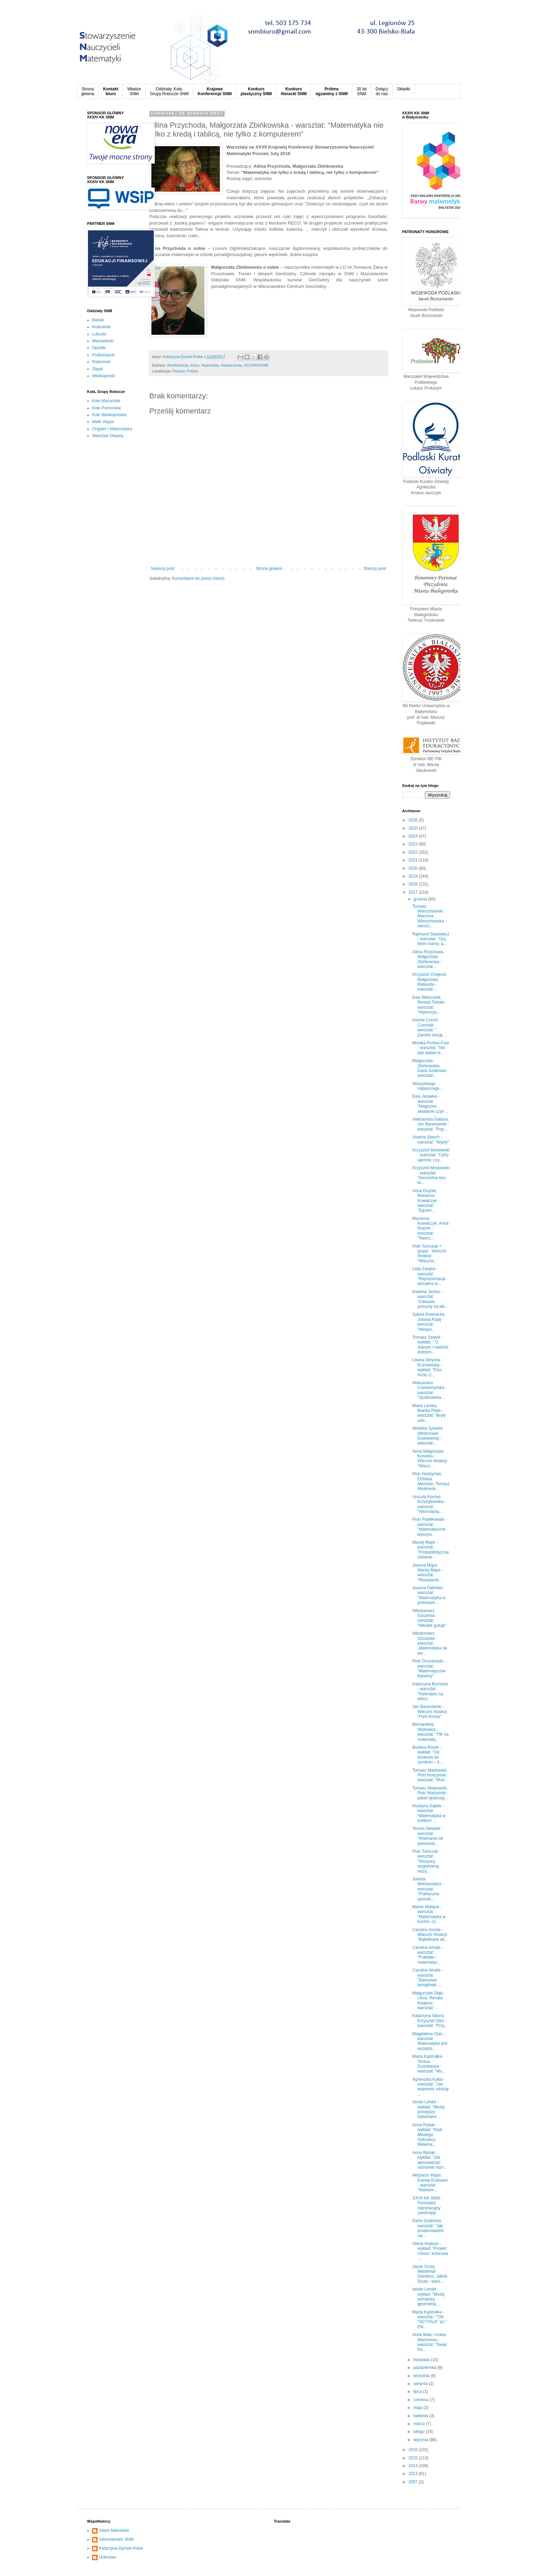 The width and height of the screenshot is (537, 2576). What do you see at coordinates (429, 2319) in the screenshot?
I see `Marta Kądziołka - warsztat: ""Od "SCYTALE" po " EN...` at bounding box center [429, 2319].